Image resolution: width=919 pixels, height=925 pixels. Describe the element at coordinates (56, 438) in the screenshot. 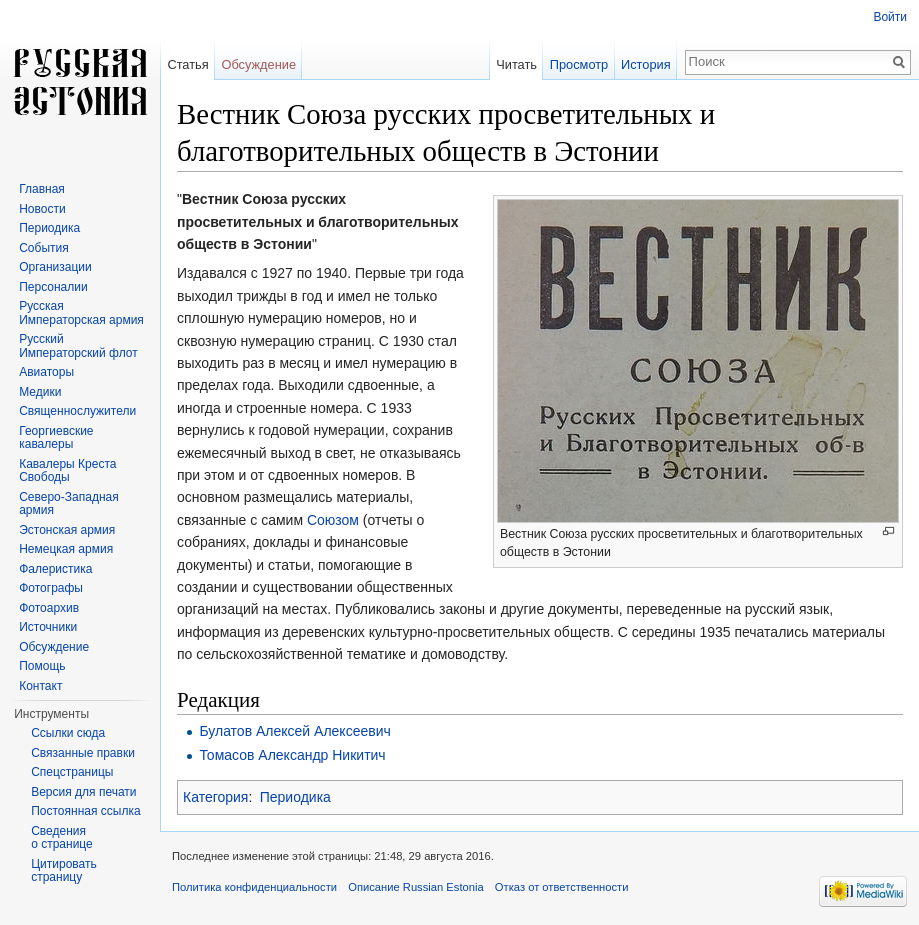

I see `Георгиевские кавалеры` at that location.